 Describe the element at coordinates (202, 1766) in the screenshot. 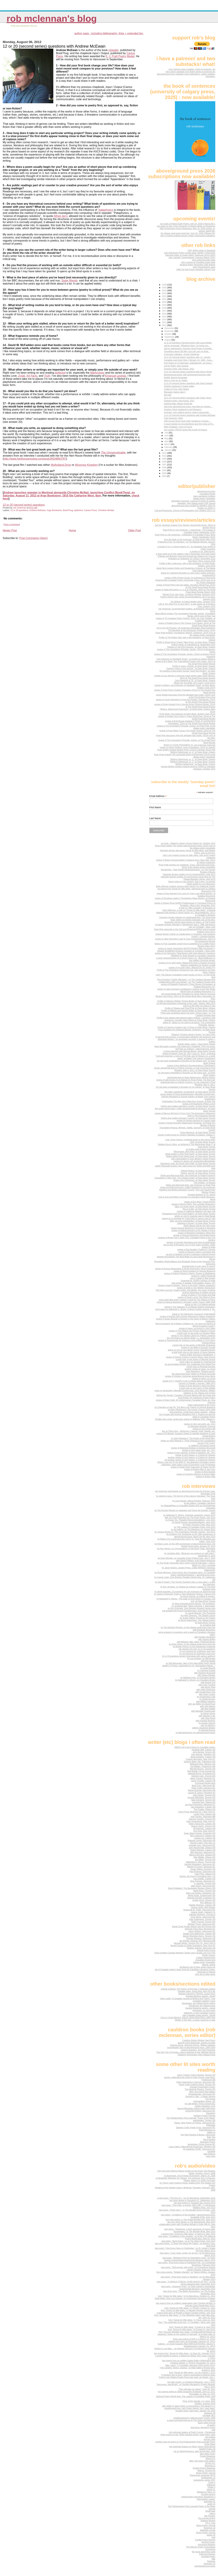

I see `Joe Blades, Fredericton NB` at that location.